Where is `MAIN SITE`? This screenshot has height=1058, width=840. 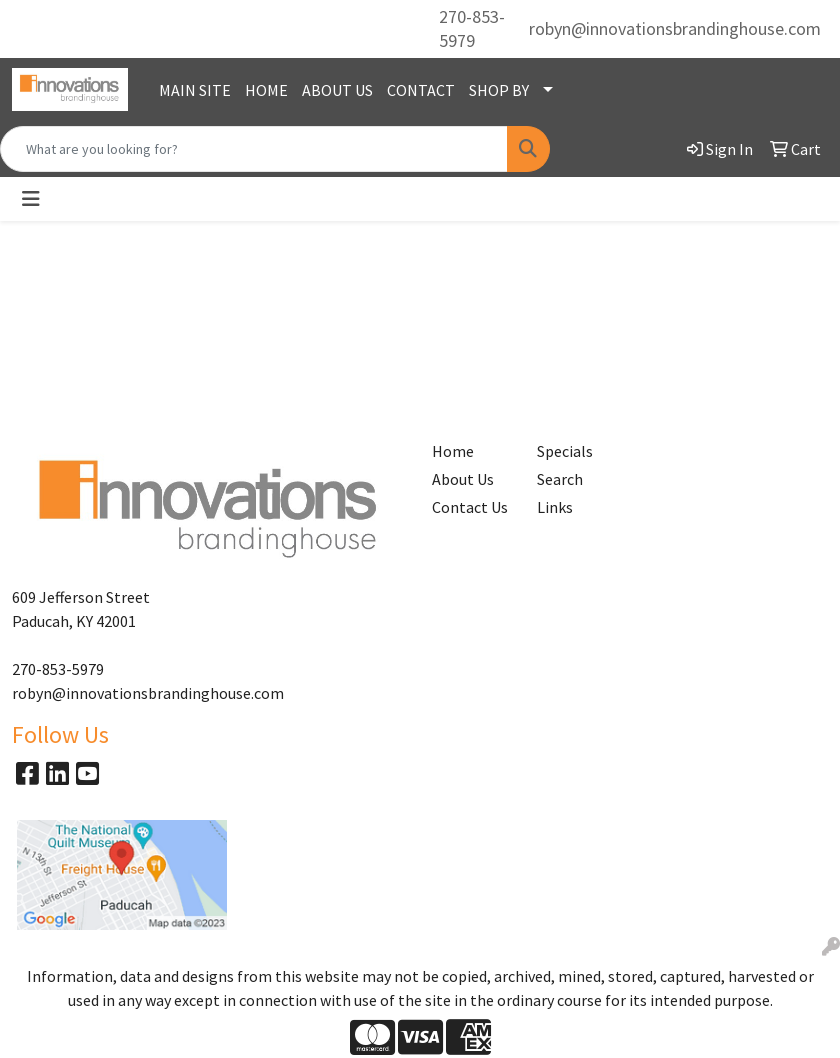
MAIN SITE is located at coordinates (195, 90).